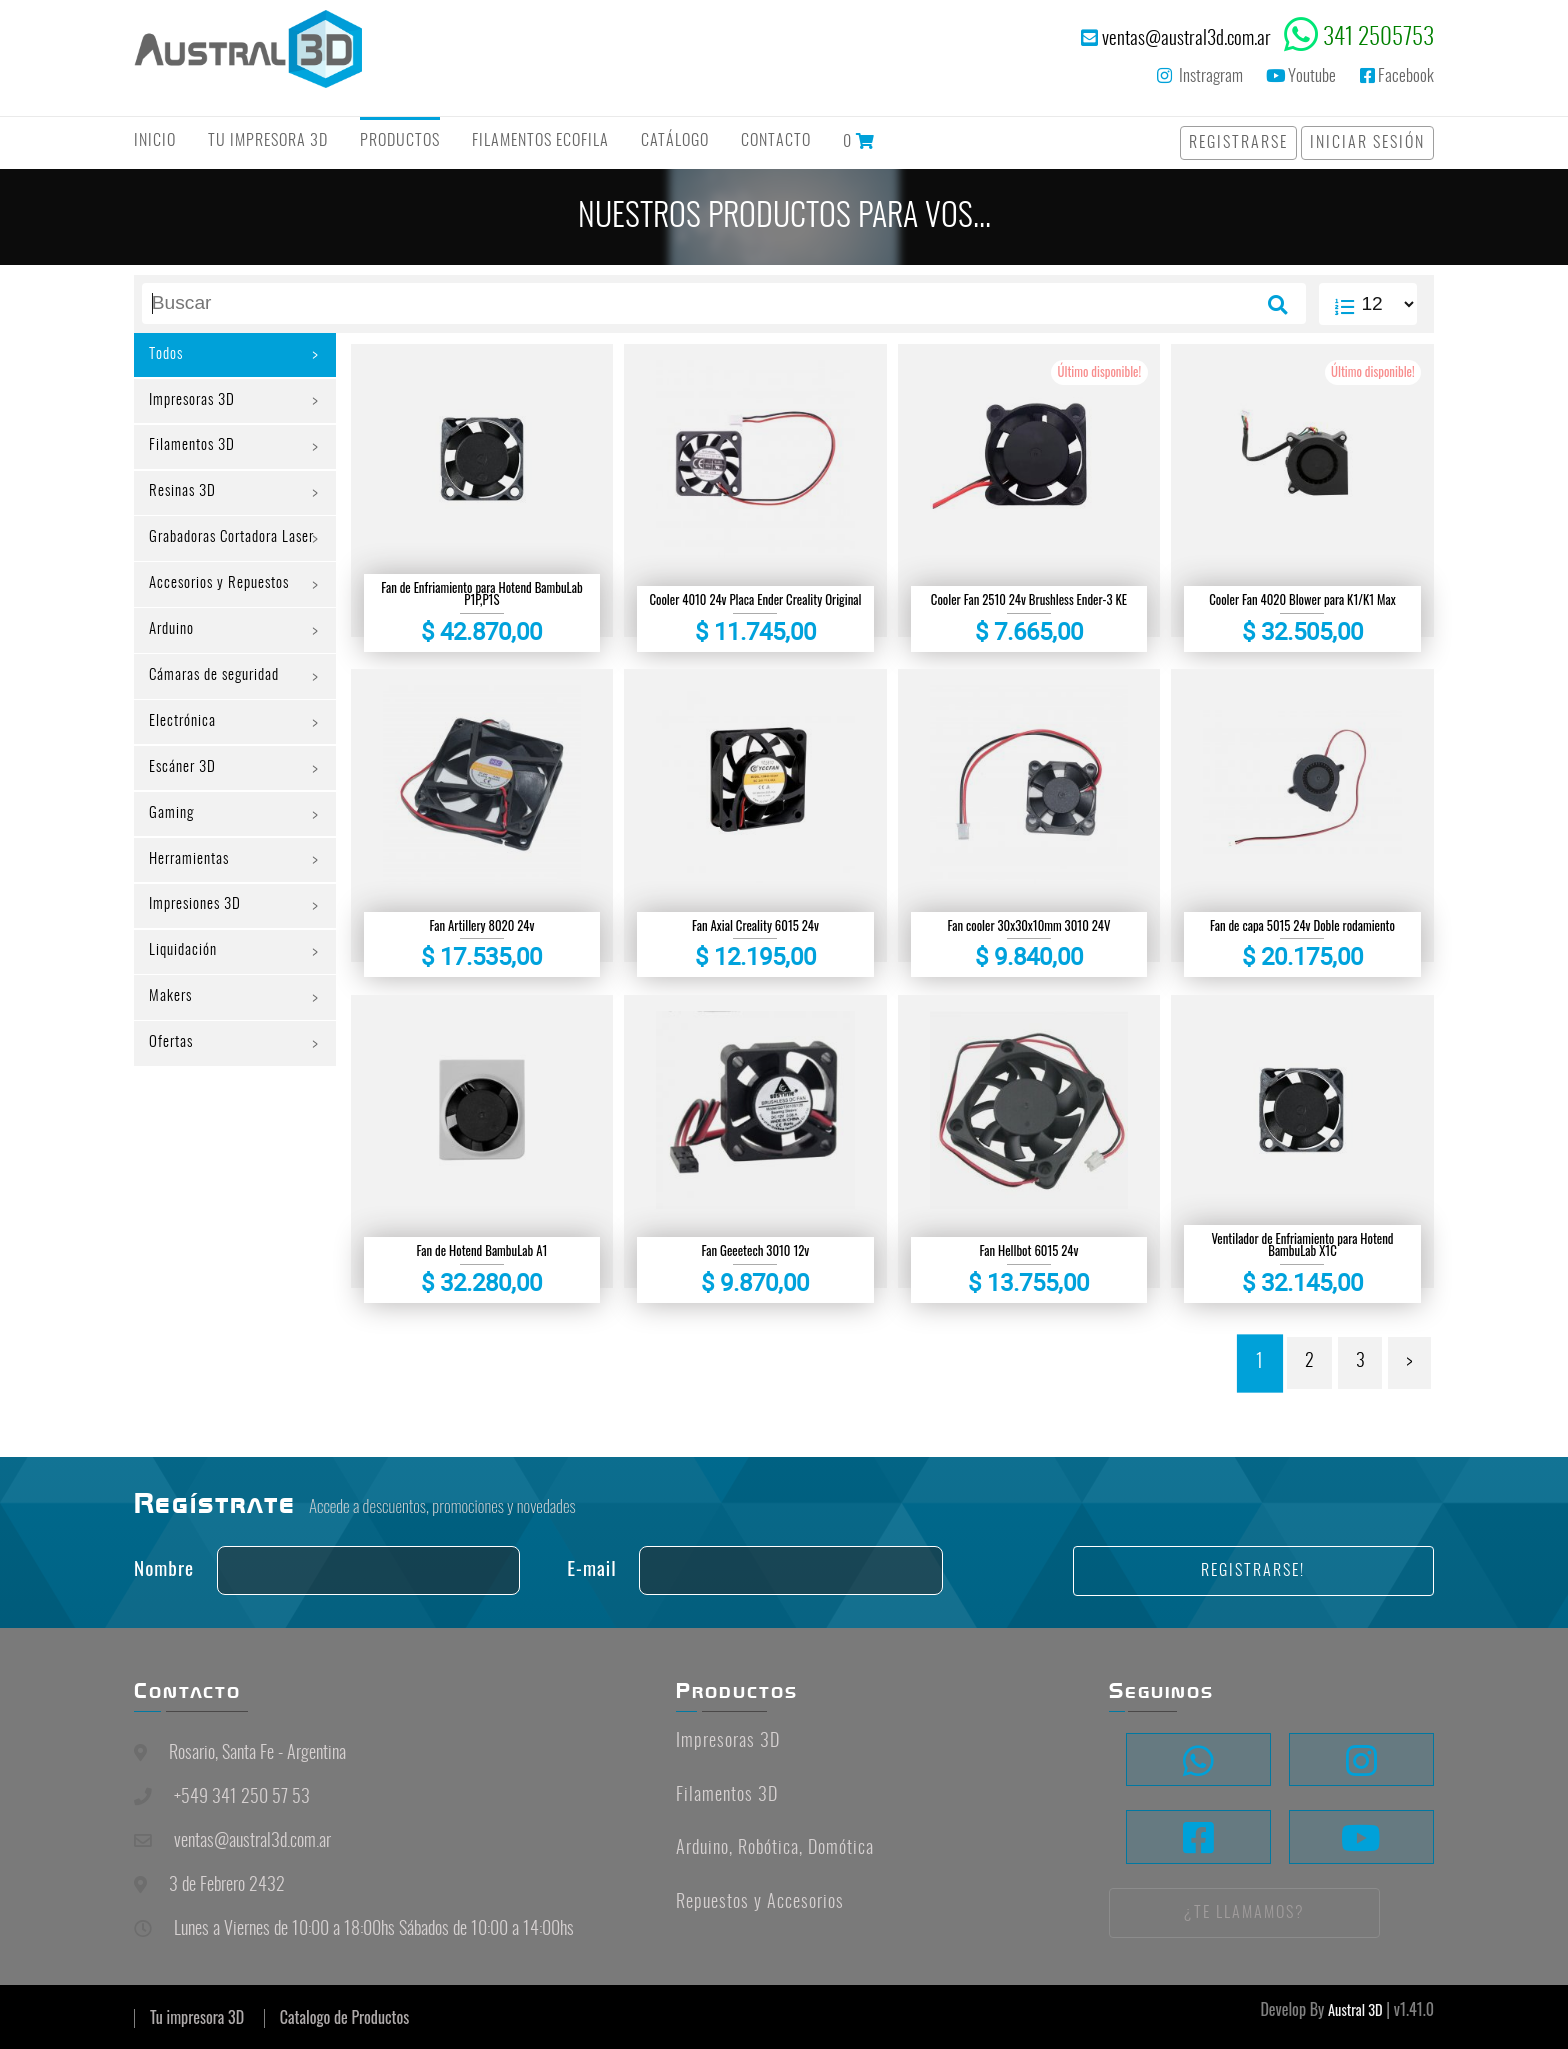  I want to click on Resinas 3D, so click(185, 506).